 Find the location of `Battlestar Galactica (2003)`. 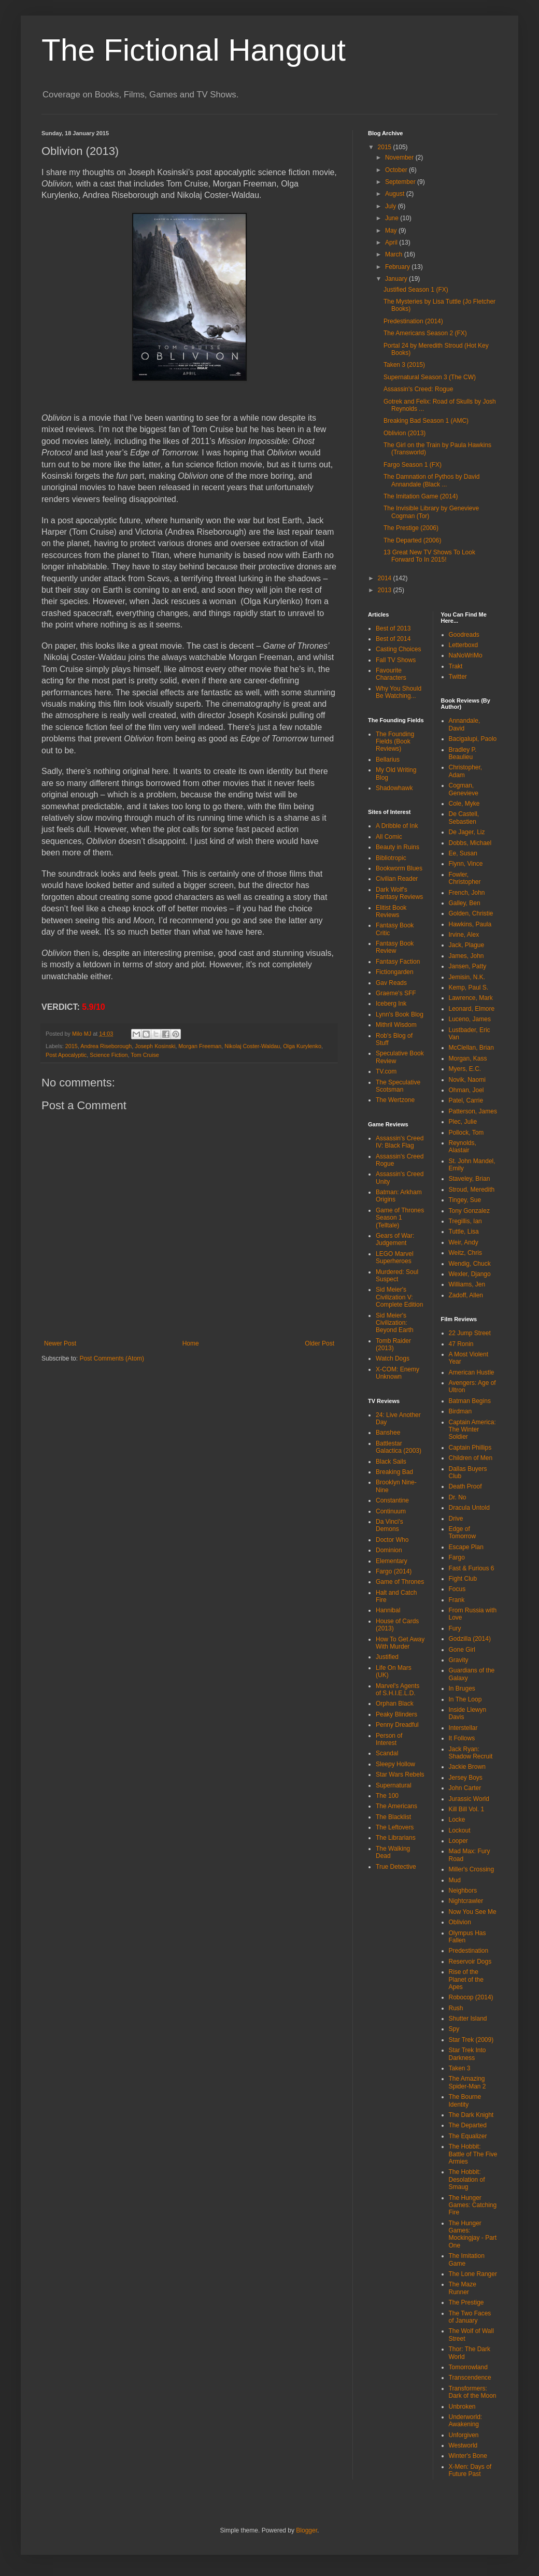

Battlestar Galactica (2003) is located at coordinates (398, 1447).